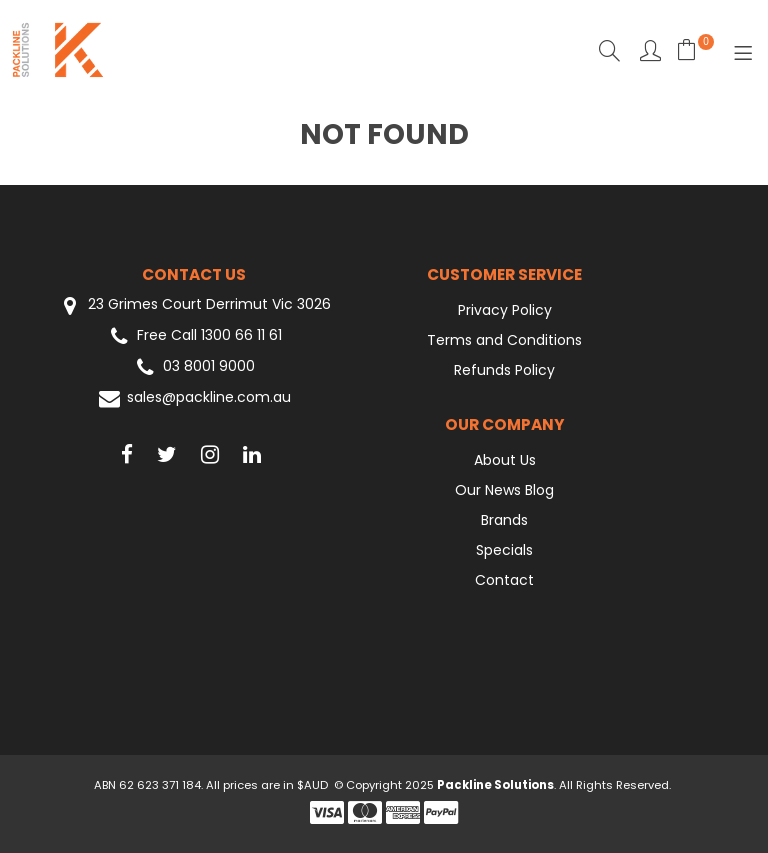 The image size is (768, 853). Describe the element at coordinates (504, 580) in the screenshot. I see `Contact` at that location.